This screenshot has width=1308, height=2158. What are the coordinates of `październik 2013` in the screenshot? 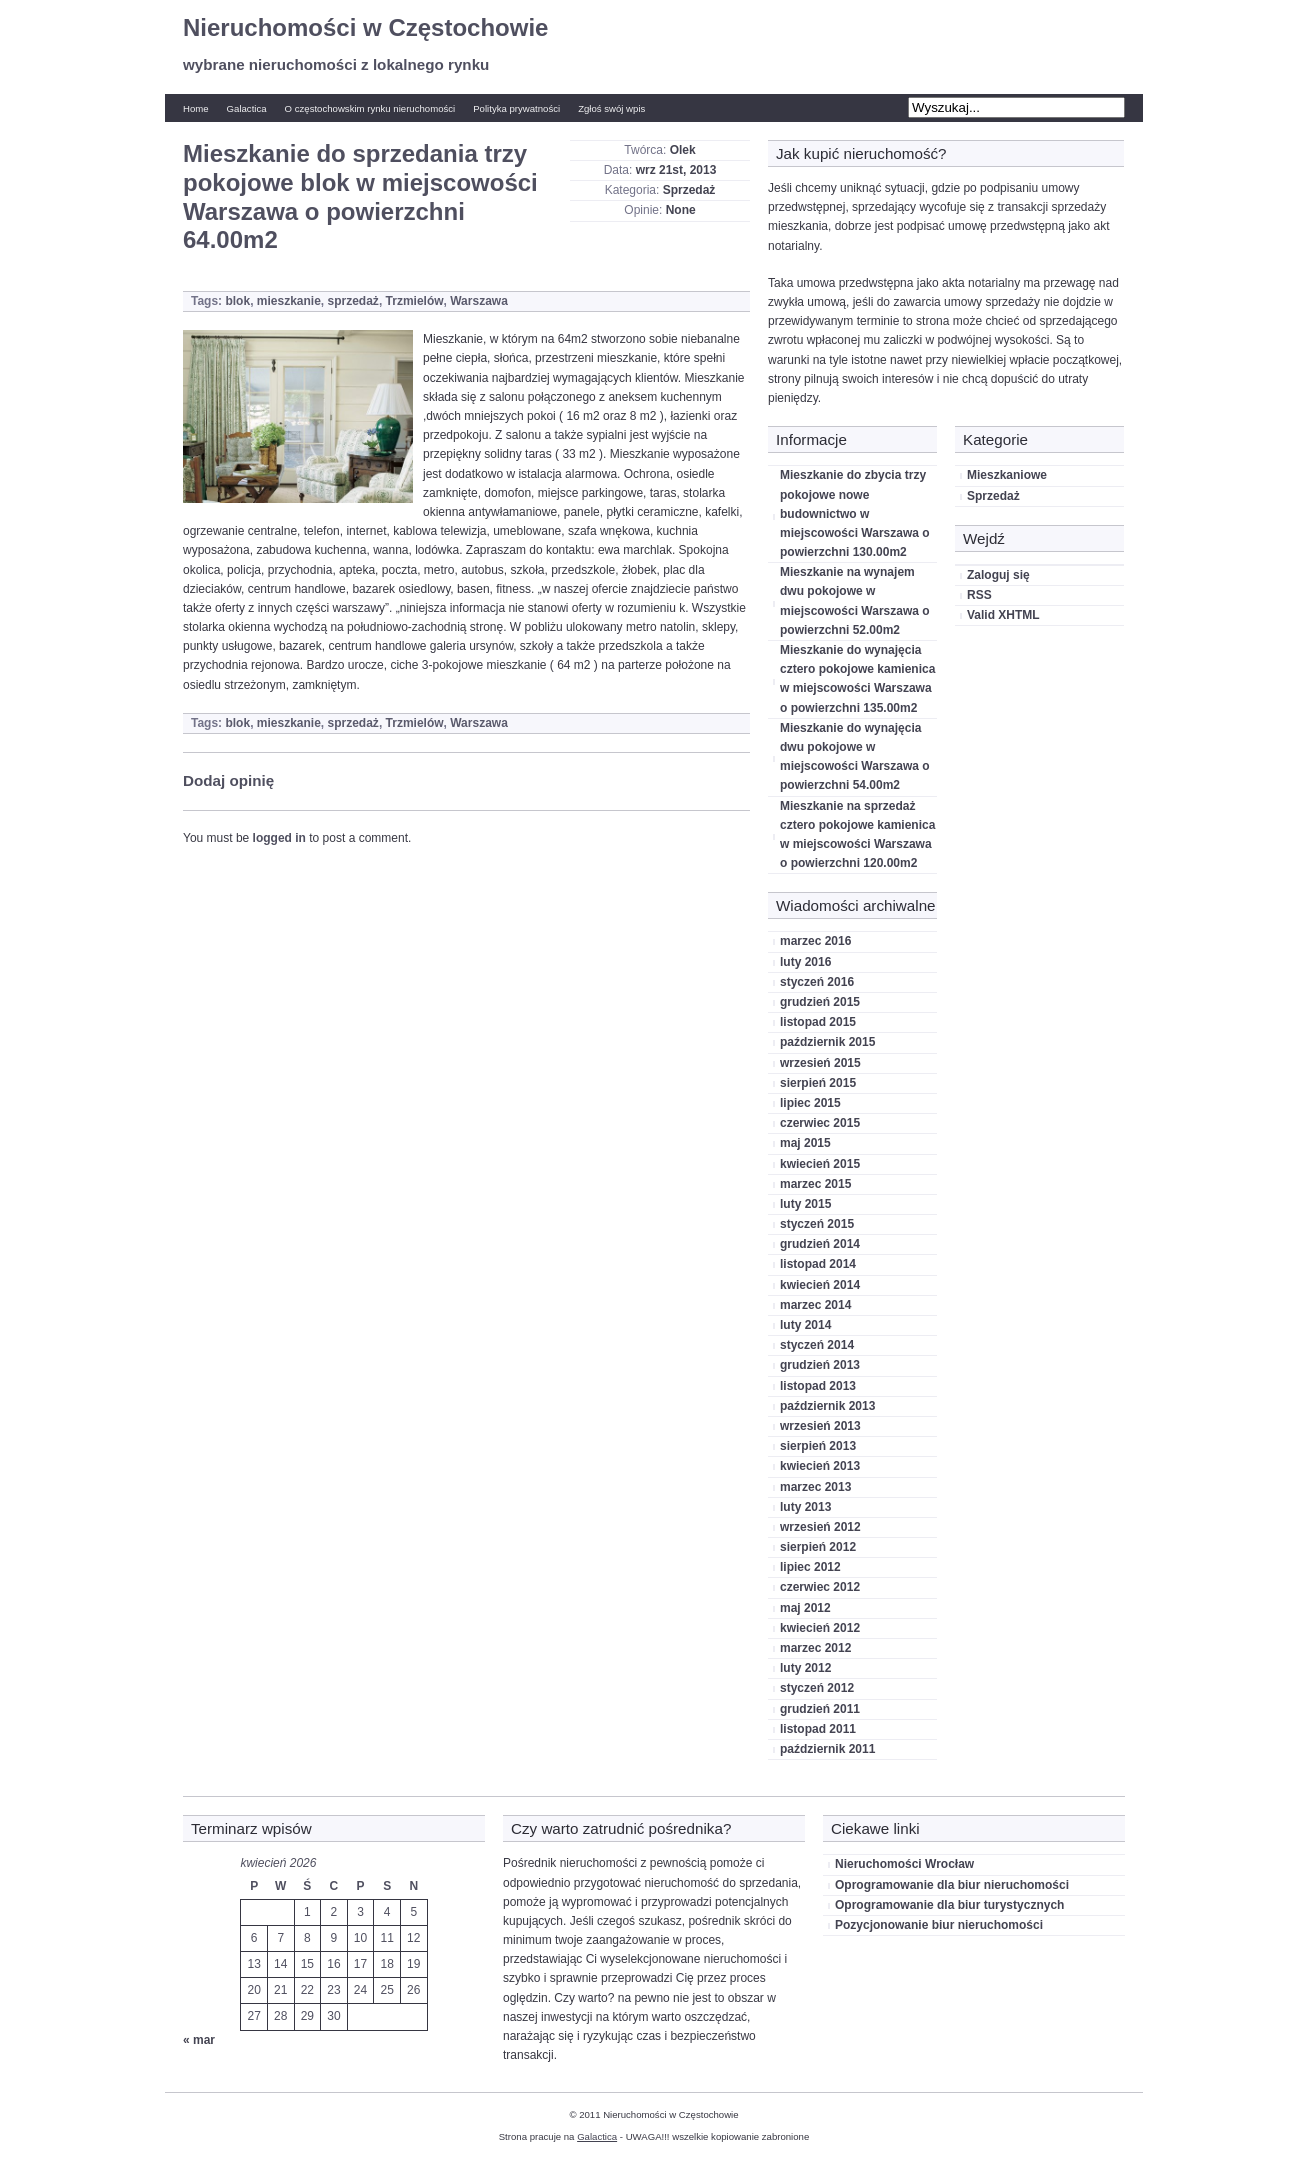 It's located at (827, 1406).